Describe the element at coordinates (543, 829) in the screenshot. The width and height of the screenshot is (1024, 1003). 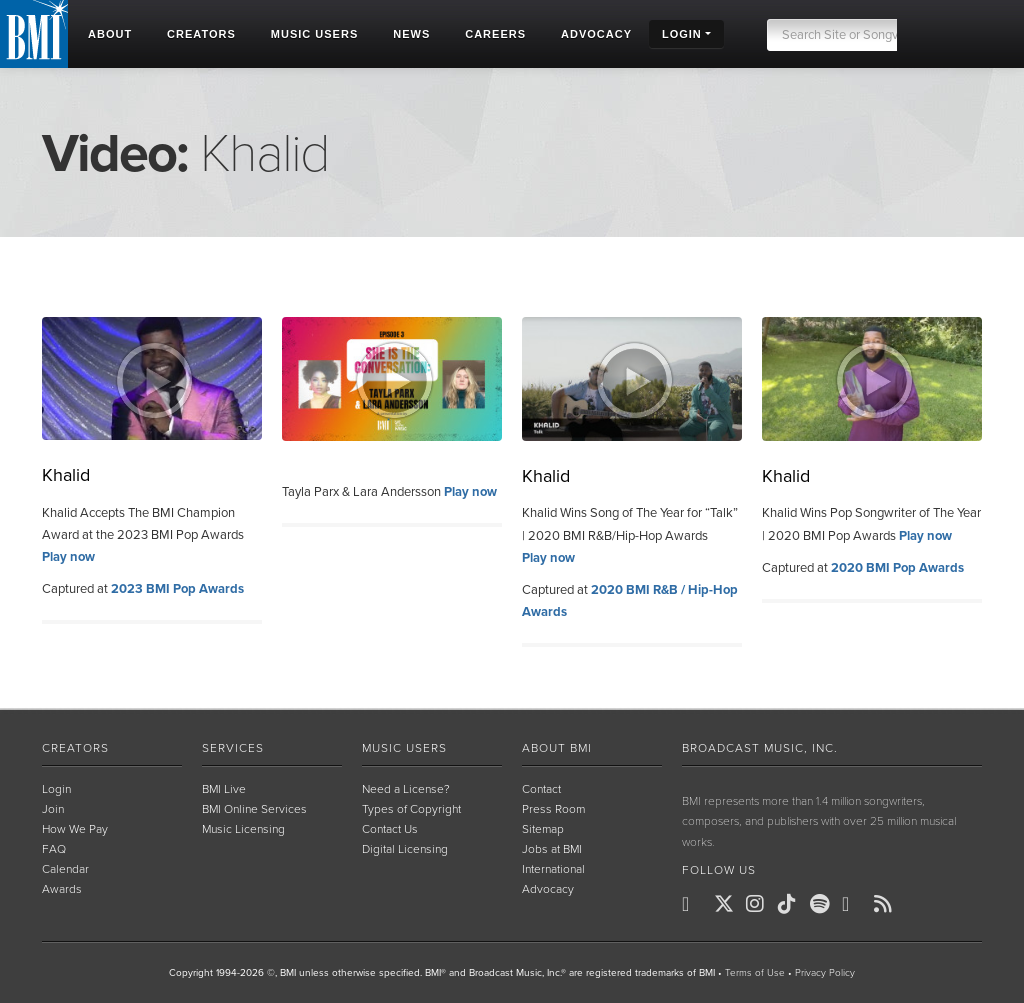
I see `Sitemap` at that location.